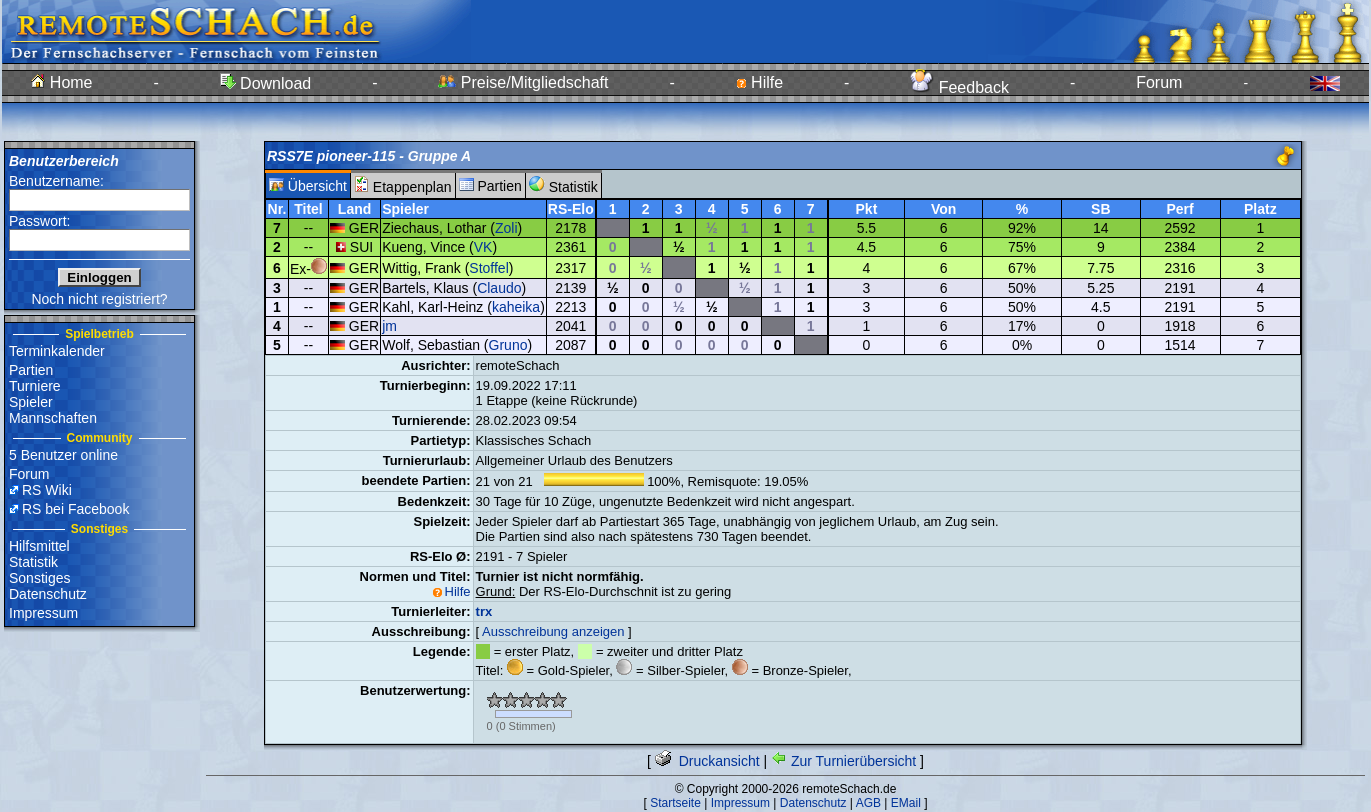 The image size is (1371, 812). I want to click on kaheika, so click(516, 307).